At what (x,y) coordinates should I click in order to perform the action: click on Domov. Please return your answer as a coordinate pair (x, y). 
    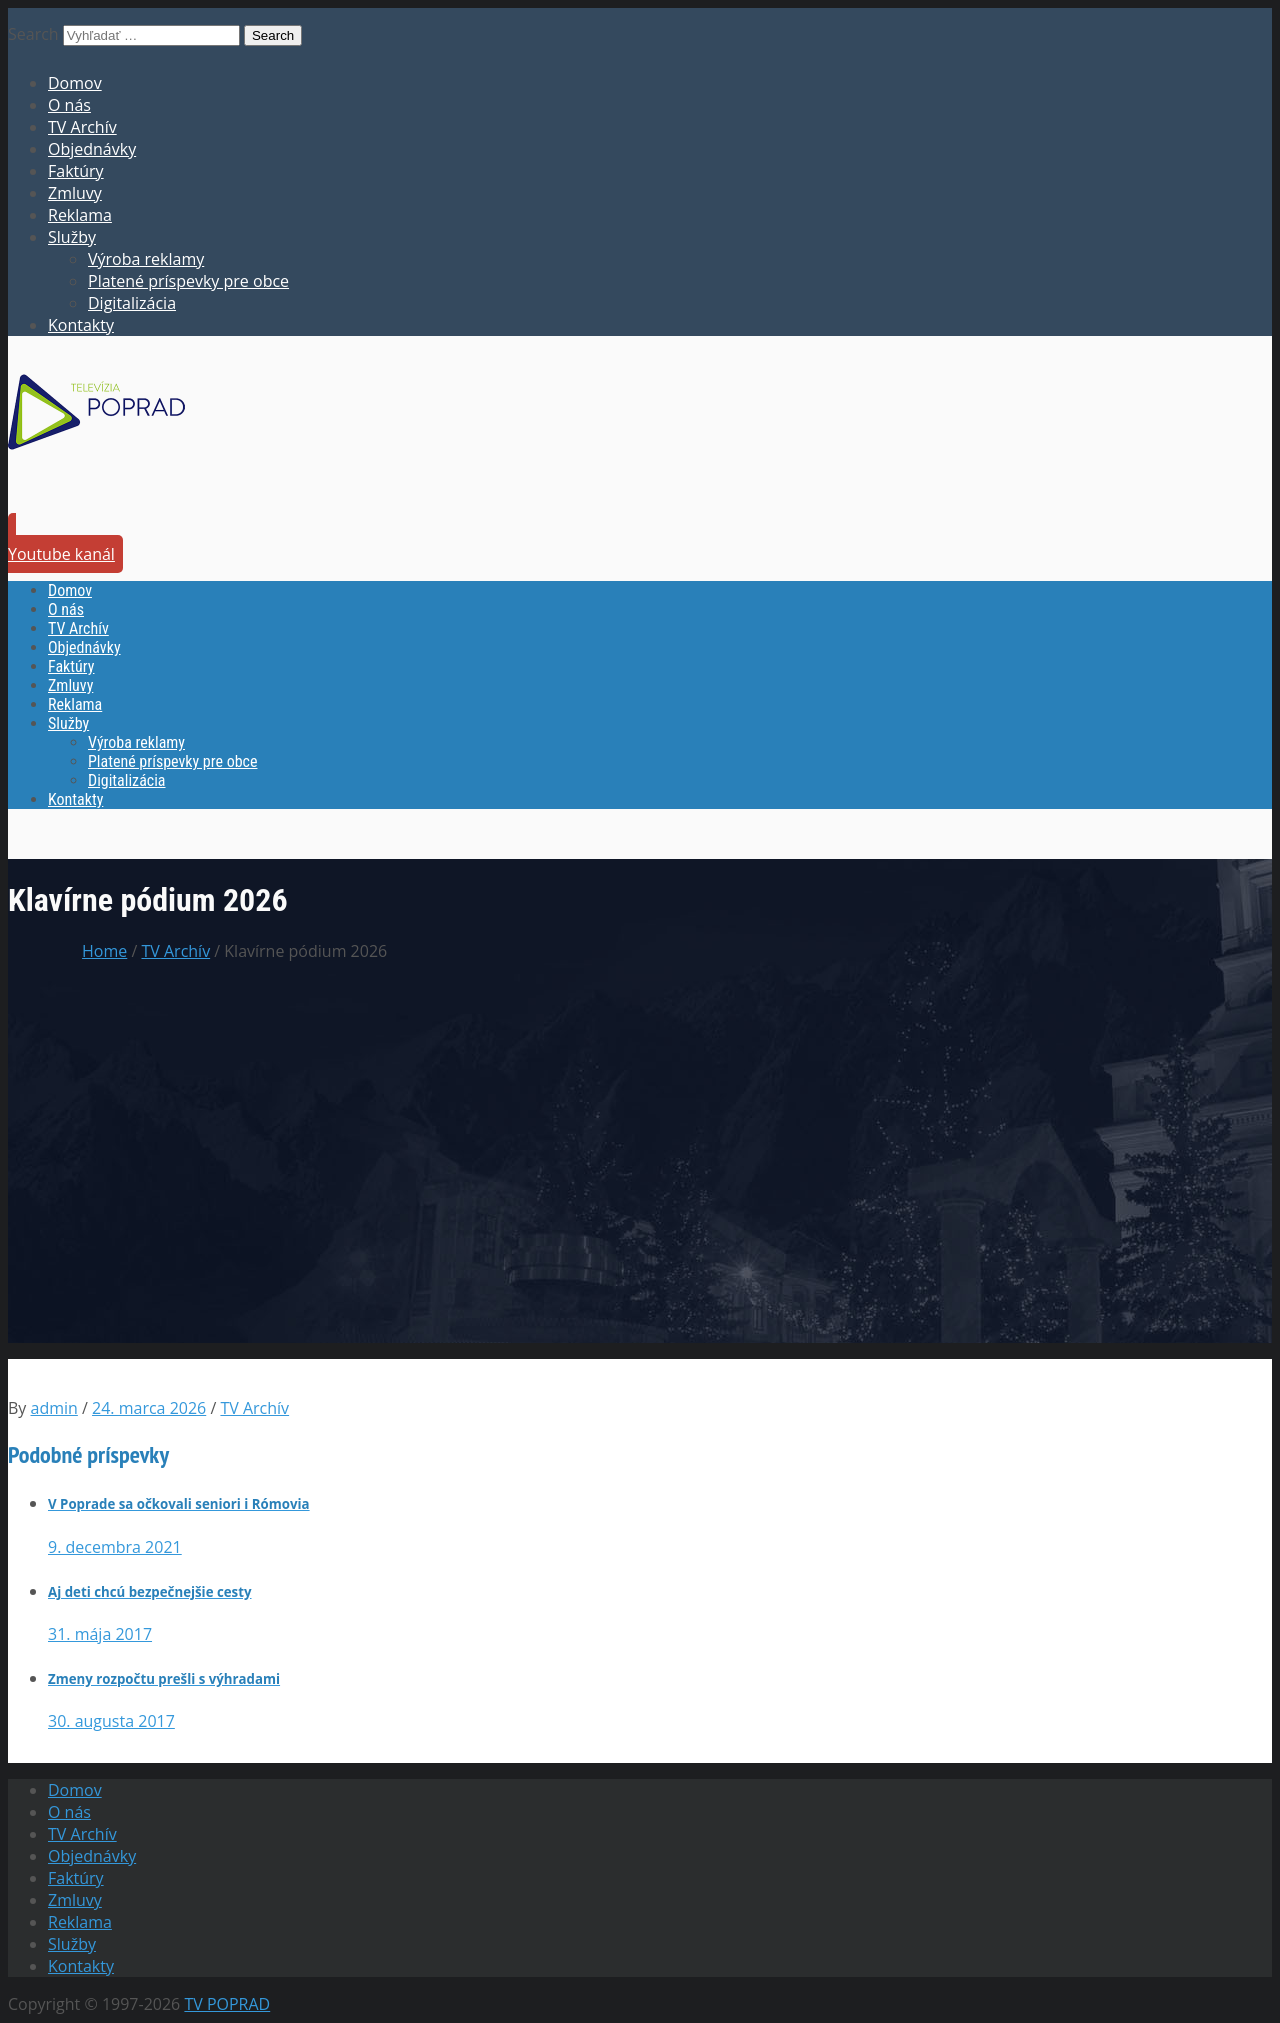
    Looking at the image, I should click on (75, 83).